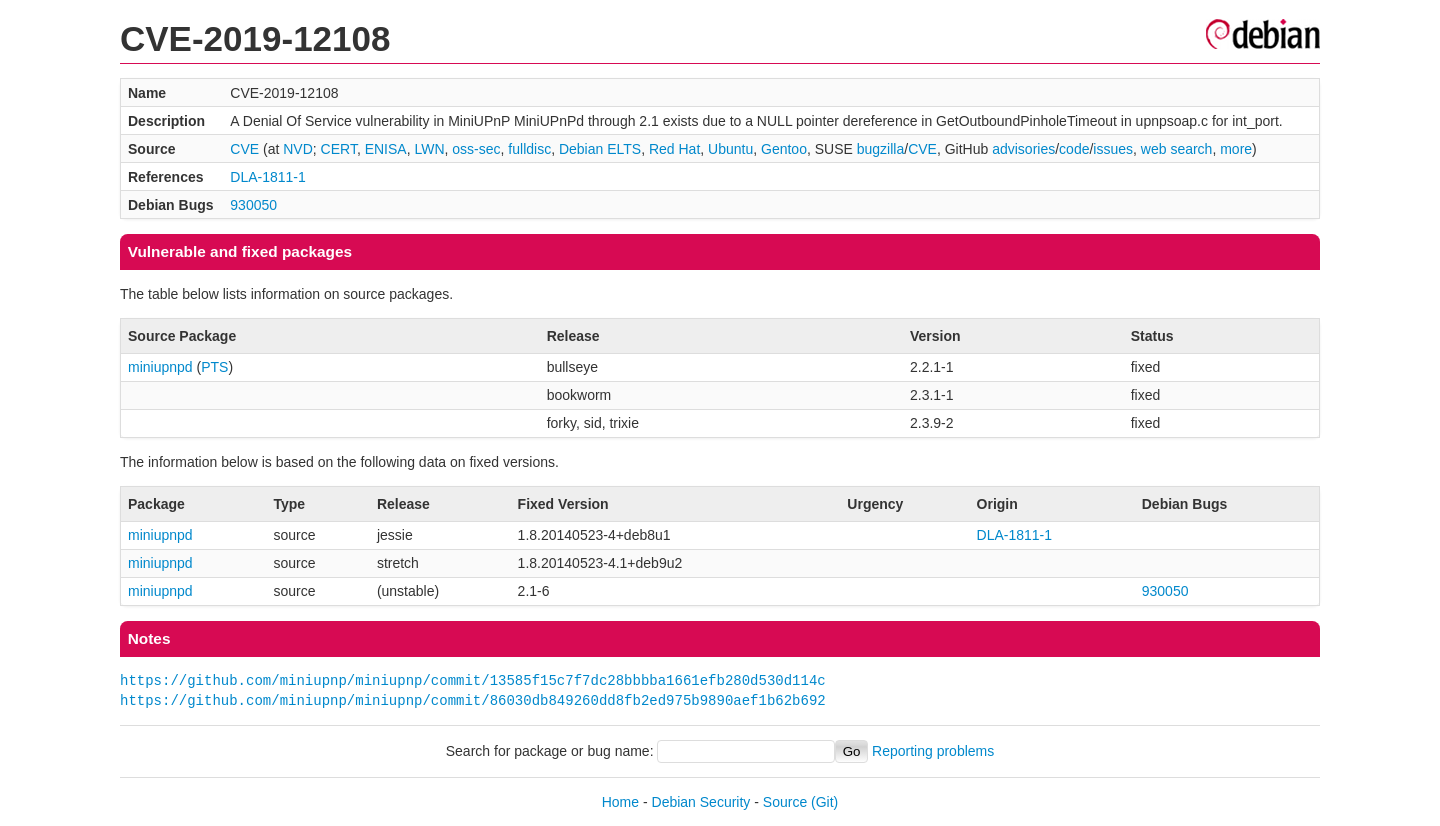  Describe the element at coordinates (674, 149) in the screenshot. I see `Red Hat` at that location.